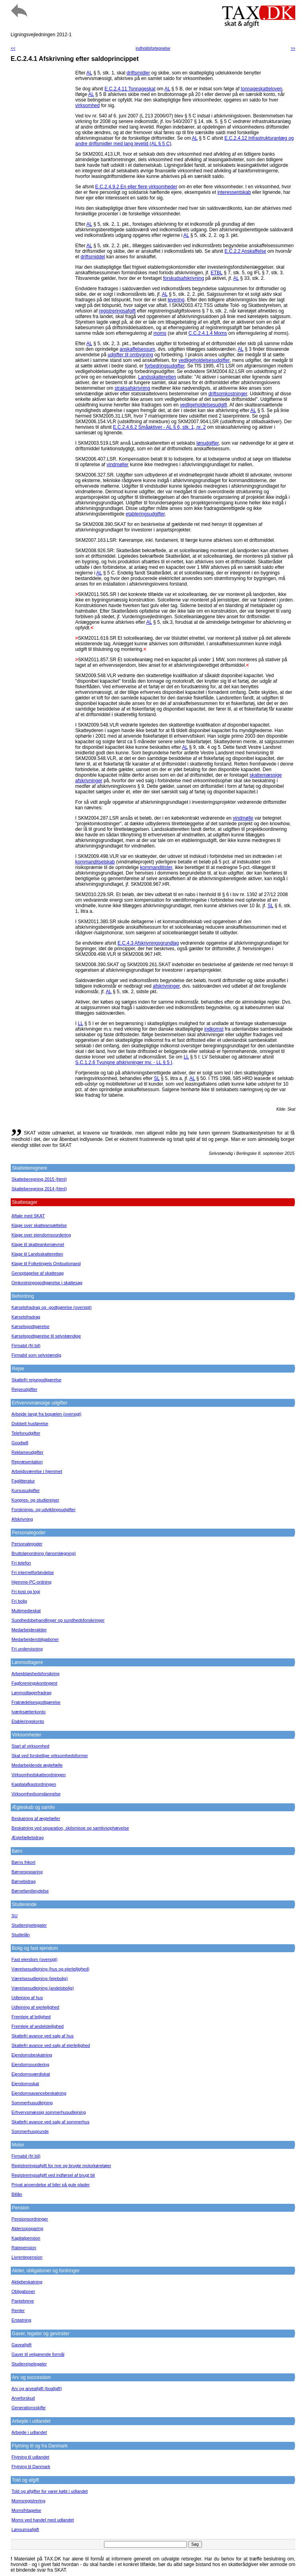 This screenshot has height=2576, width=306. What do you see at coordinates (132, 388) in the screenshot?
I see `straksafskrivning` at bounding box center [132, 388].